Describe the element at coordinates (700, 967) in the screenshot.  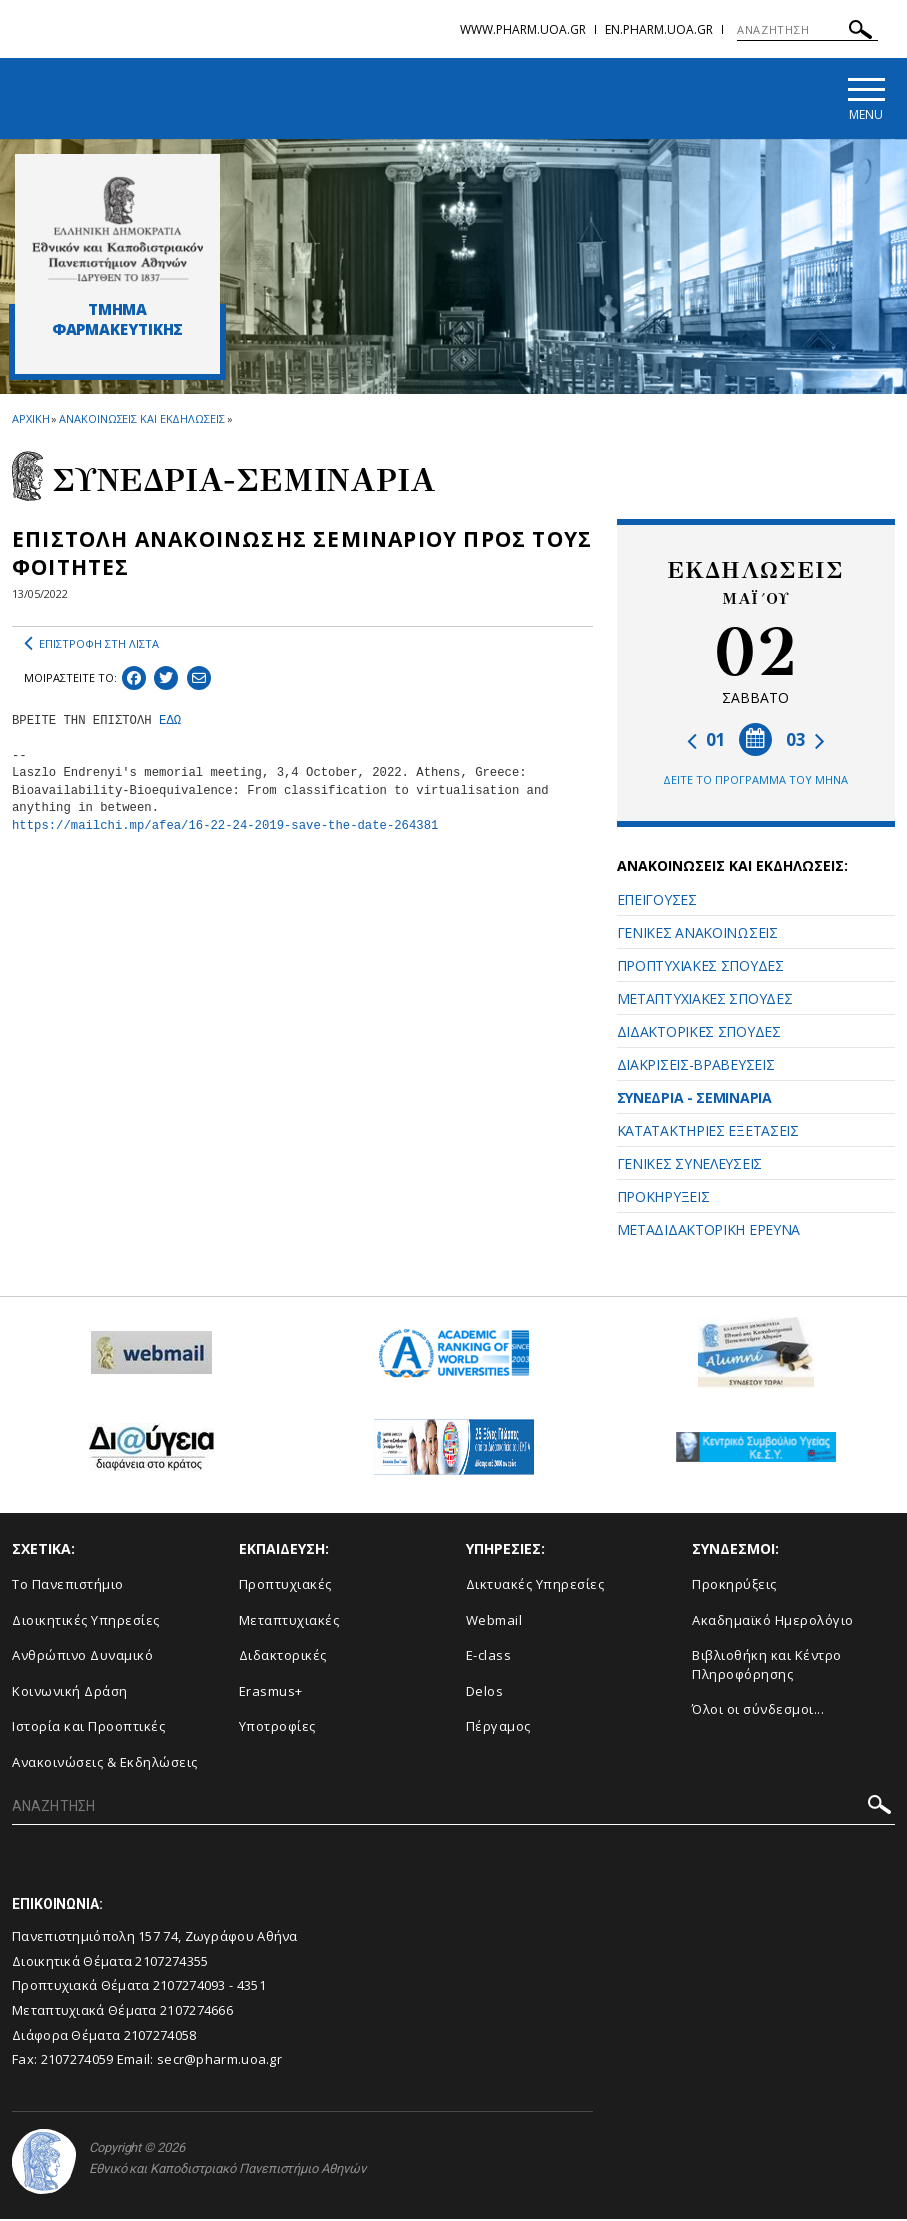
I see `ΠΡΟΠΤΥΧΙΑΚΕΣ ΣΠΟΥΔΕΣ` at that location.